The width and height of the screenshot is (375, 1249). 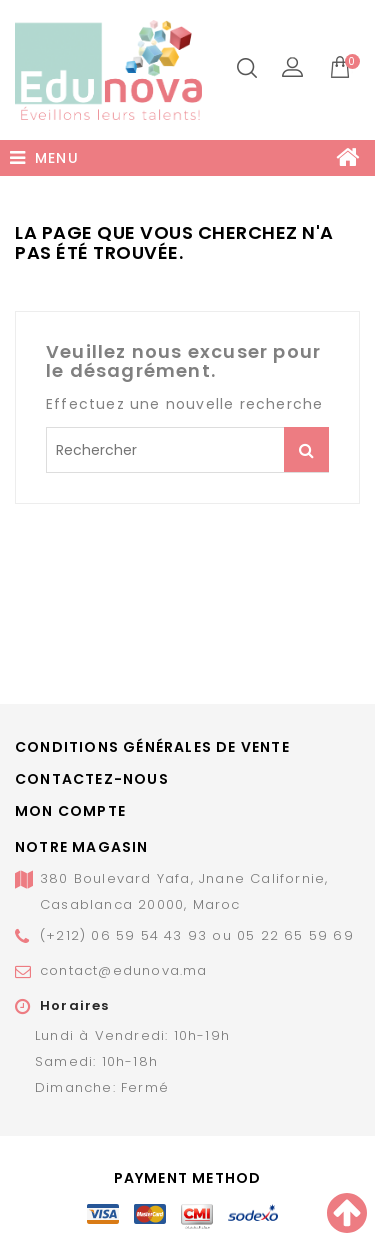 What do you see at coordinates (152, 747) in the screenshot?
I see `Conditions générales de vente` at bounding box center [152, 747].